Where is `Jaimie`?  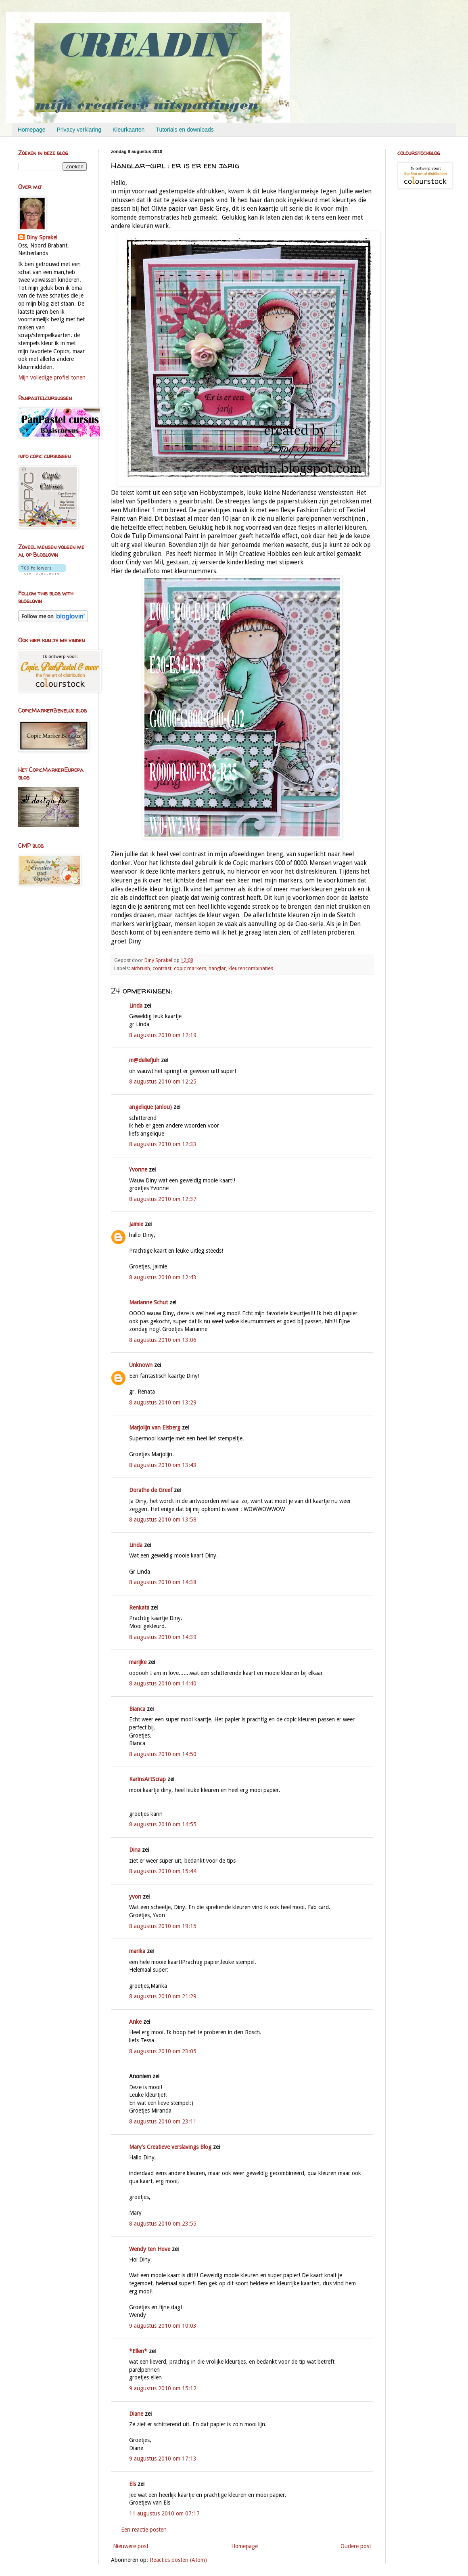
Jaimie is located at coordinates (136, 1224).